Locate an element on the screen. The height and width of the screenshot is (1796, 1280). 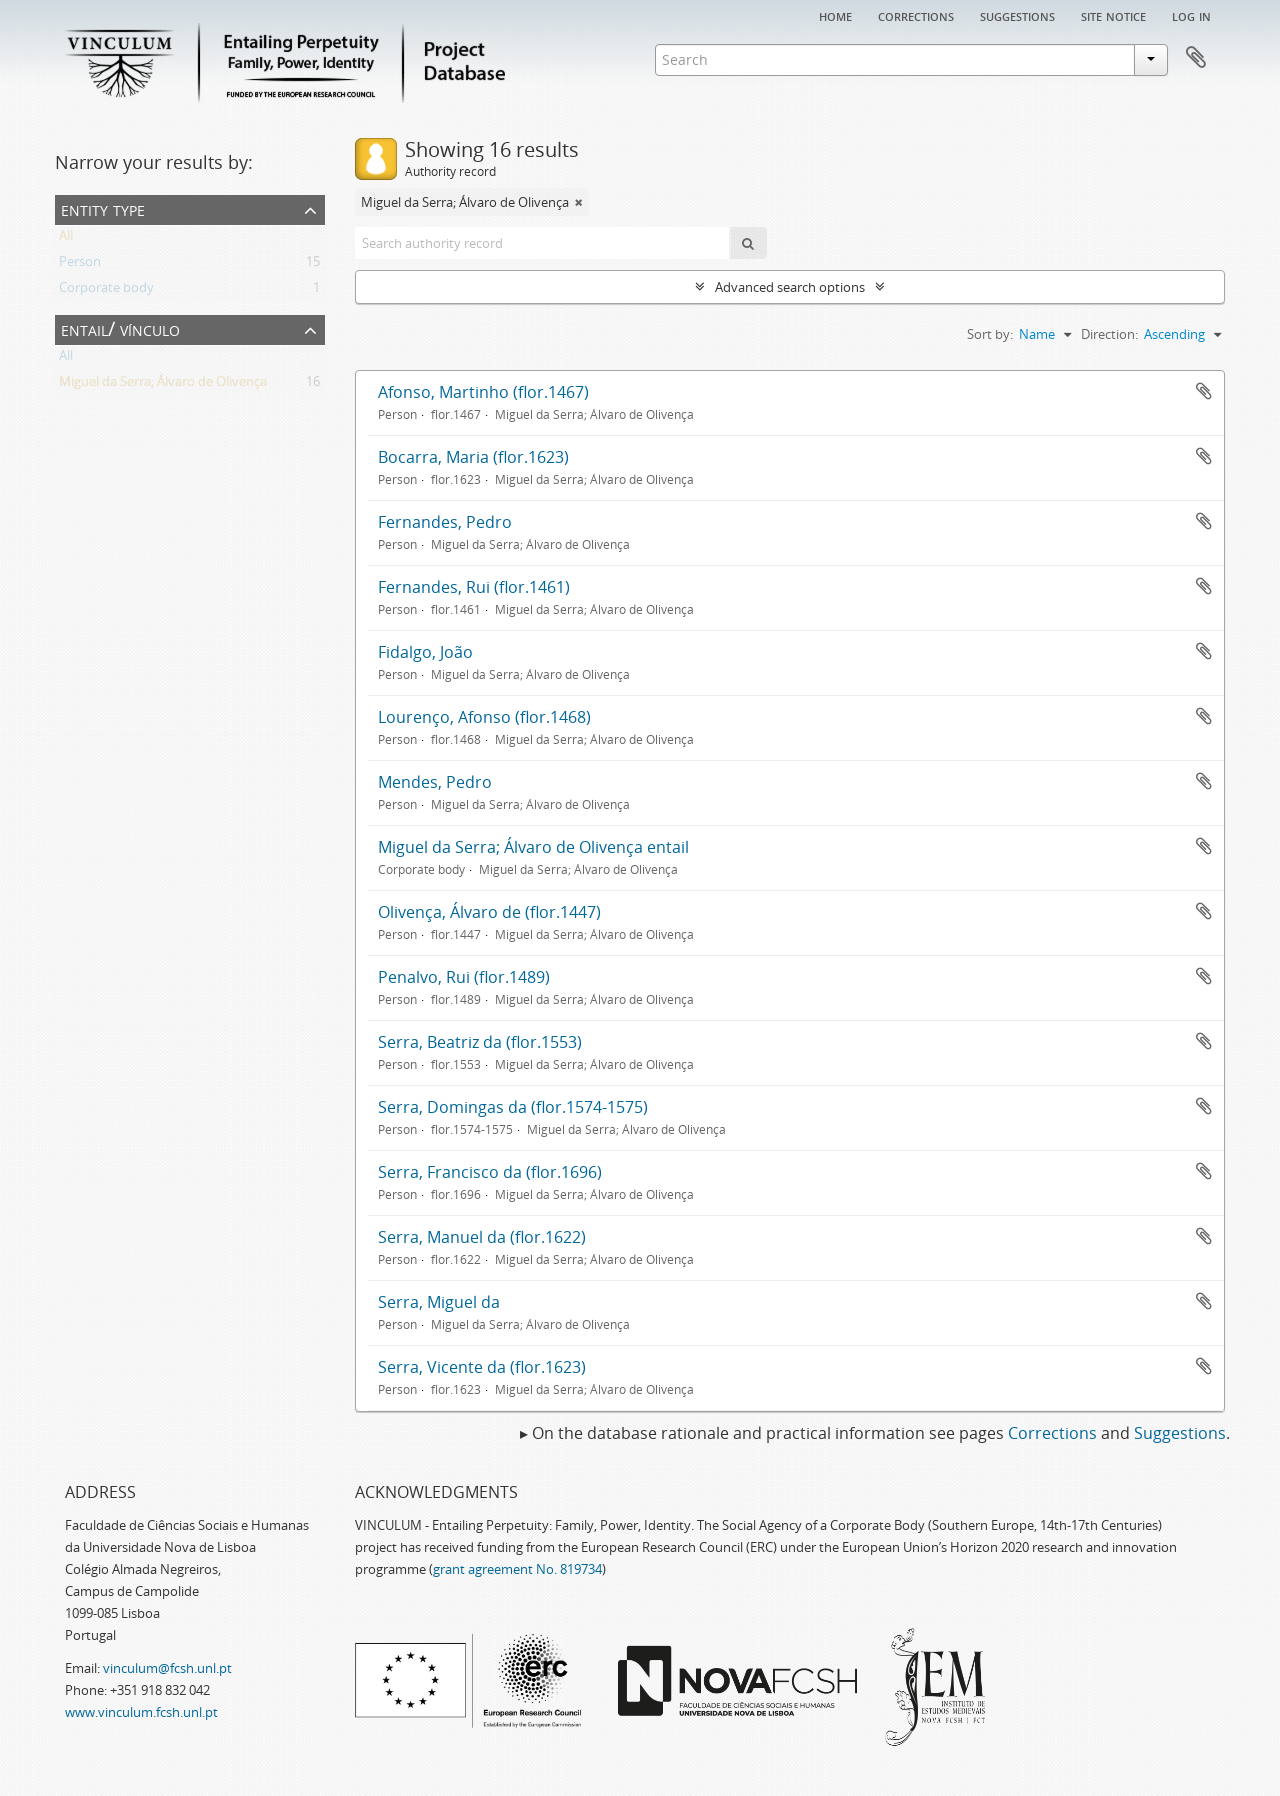
Suggestions is located at coordinates (1017, 15).